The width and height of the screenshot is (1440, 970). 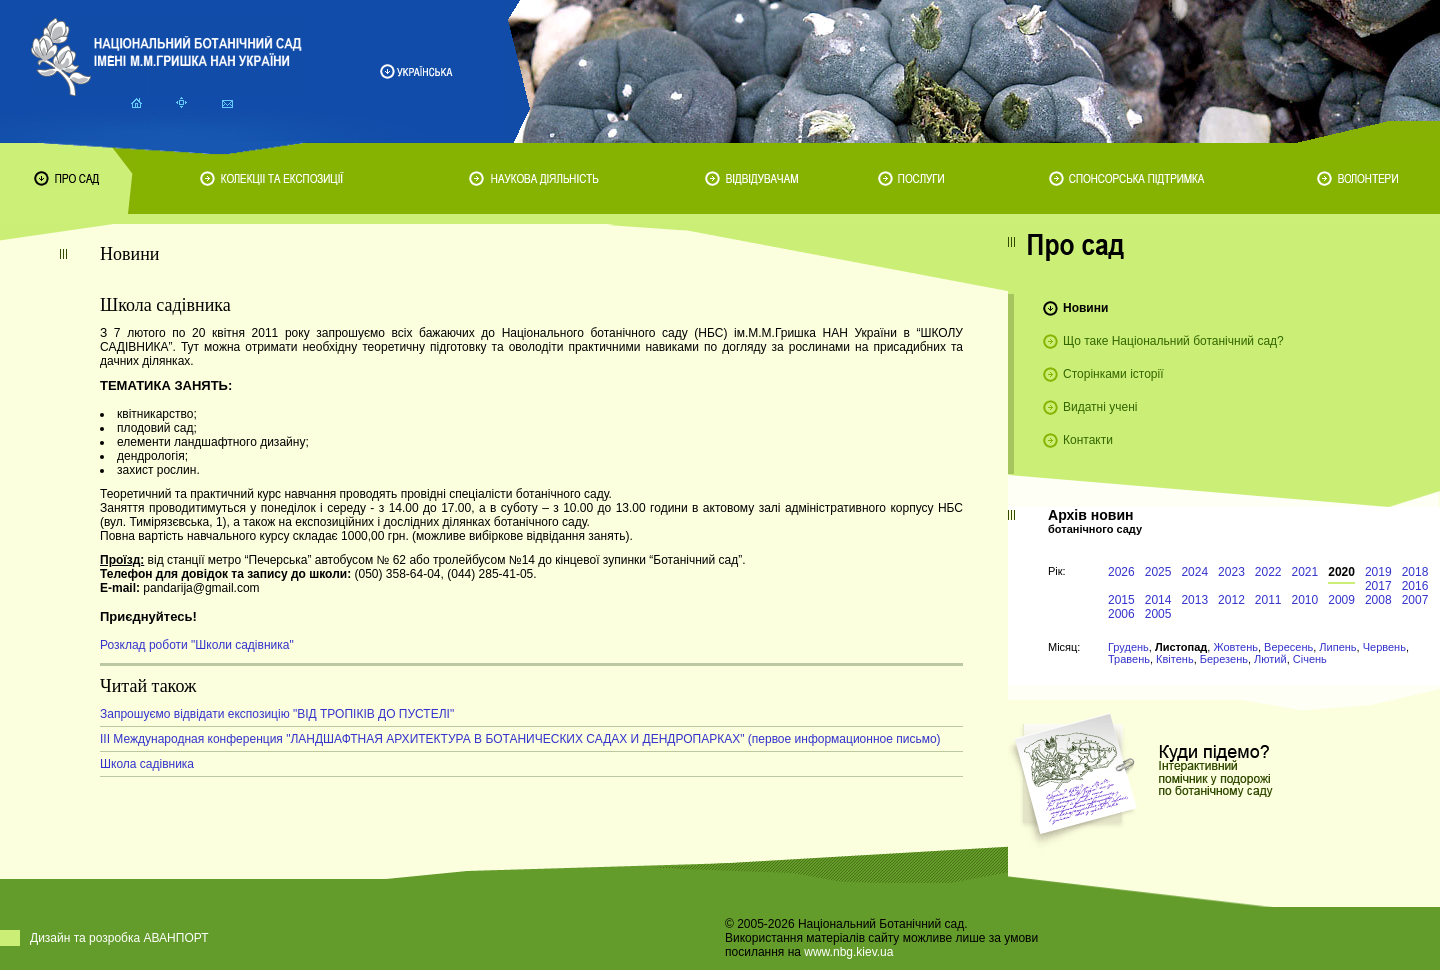 I want to click on Що таке Національний ботанічний сад?, so click(x=1173, y=341).